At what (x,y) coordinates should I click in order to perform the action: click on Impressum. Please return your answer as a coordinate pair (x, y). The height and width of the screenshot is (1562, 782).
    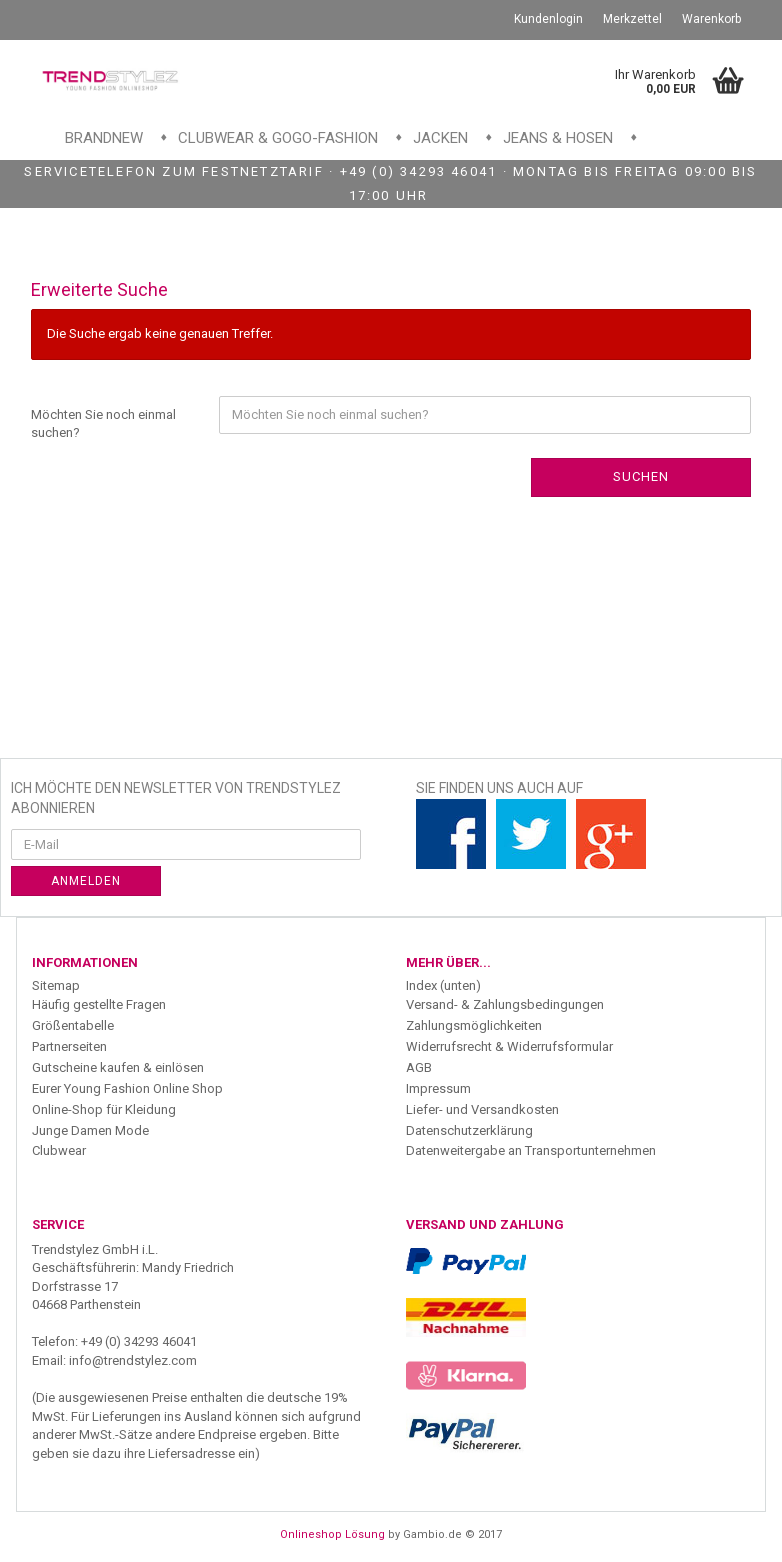
    Looking at the image, I should click on (438, 1088).